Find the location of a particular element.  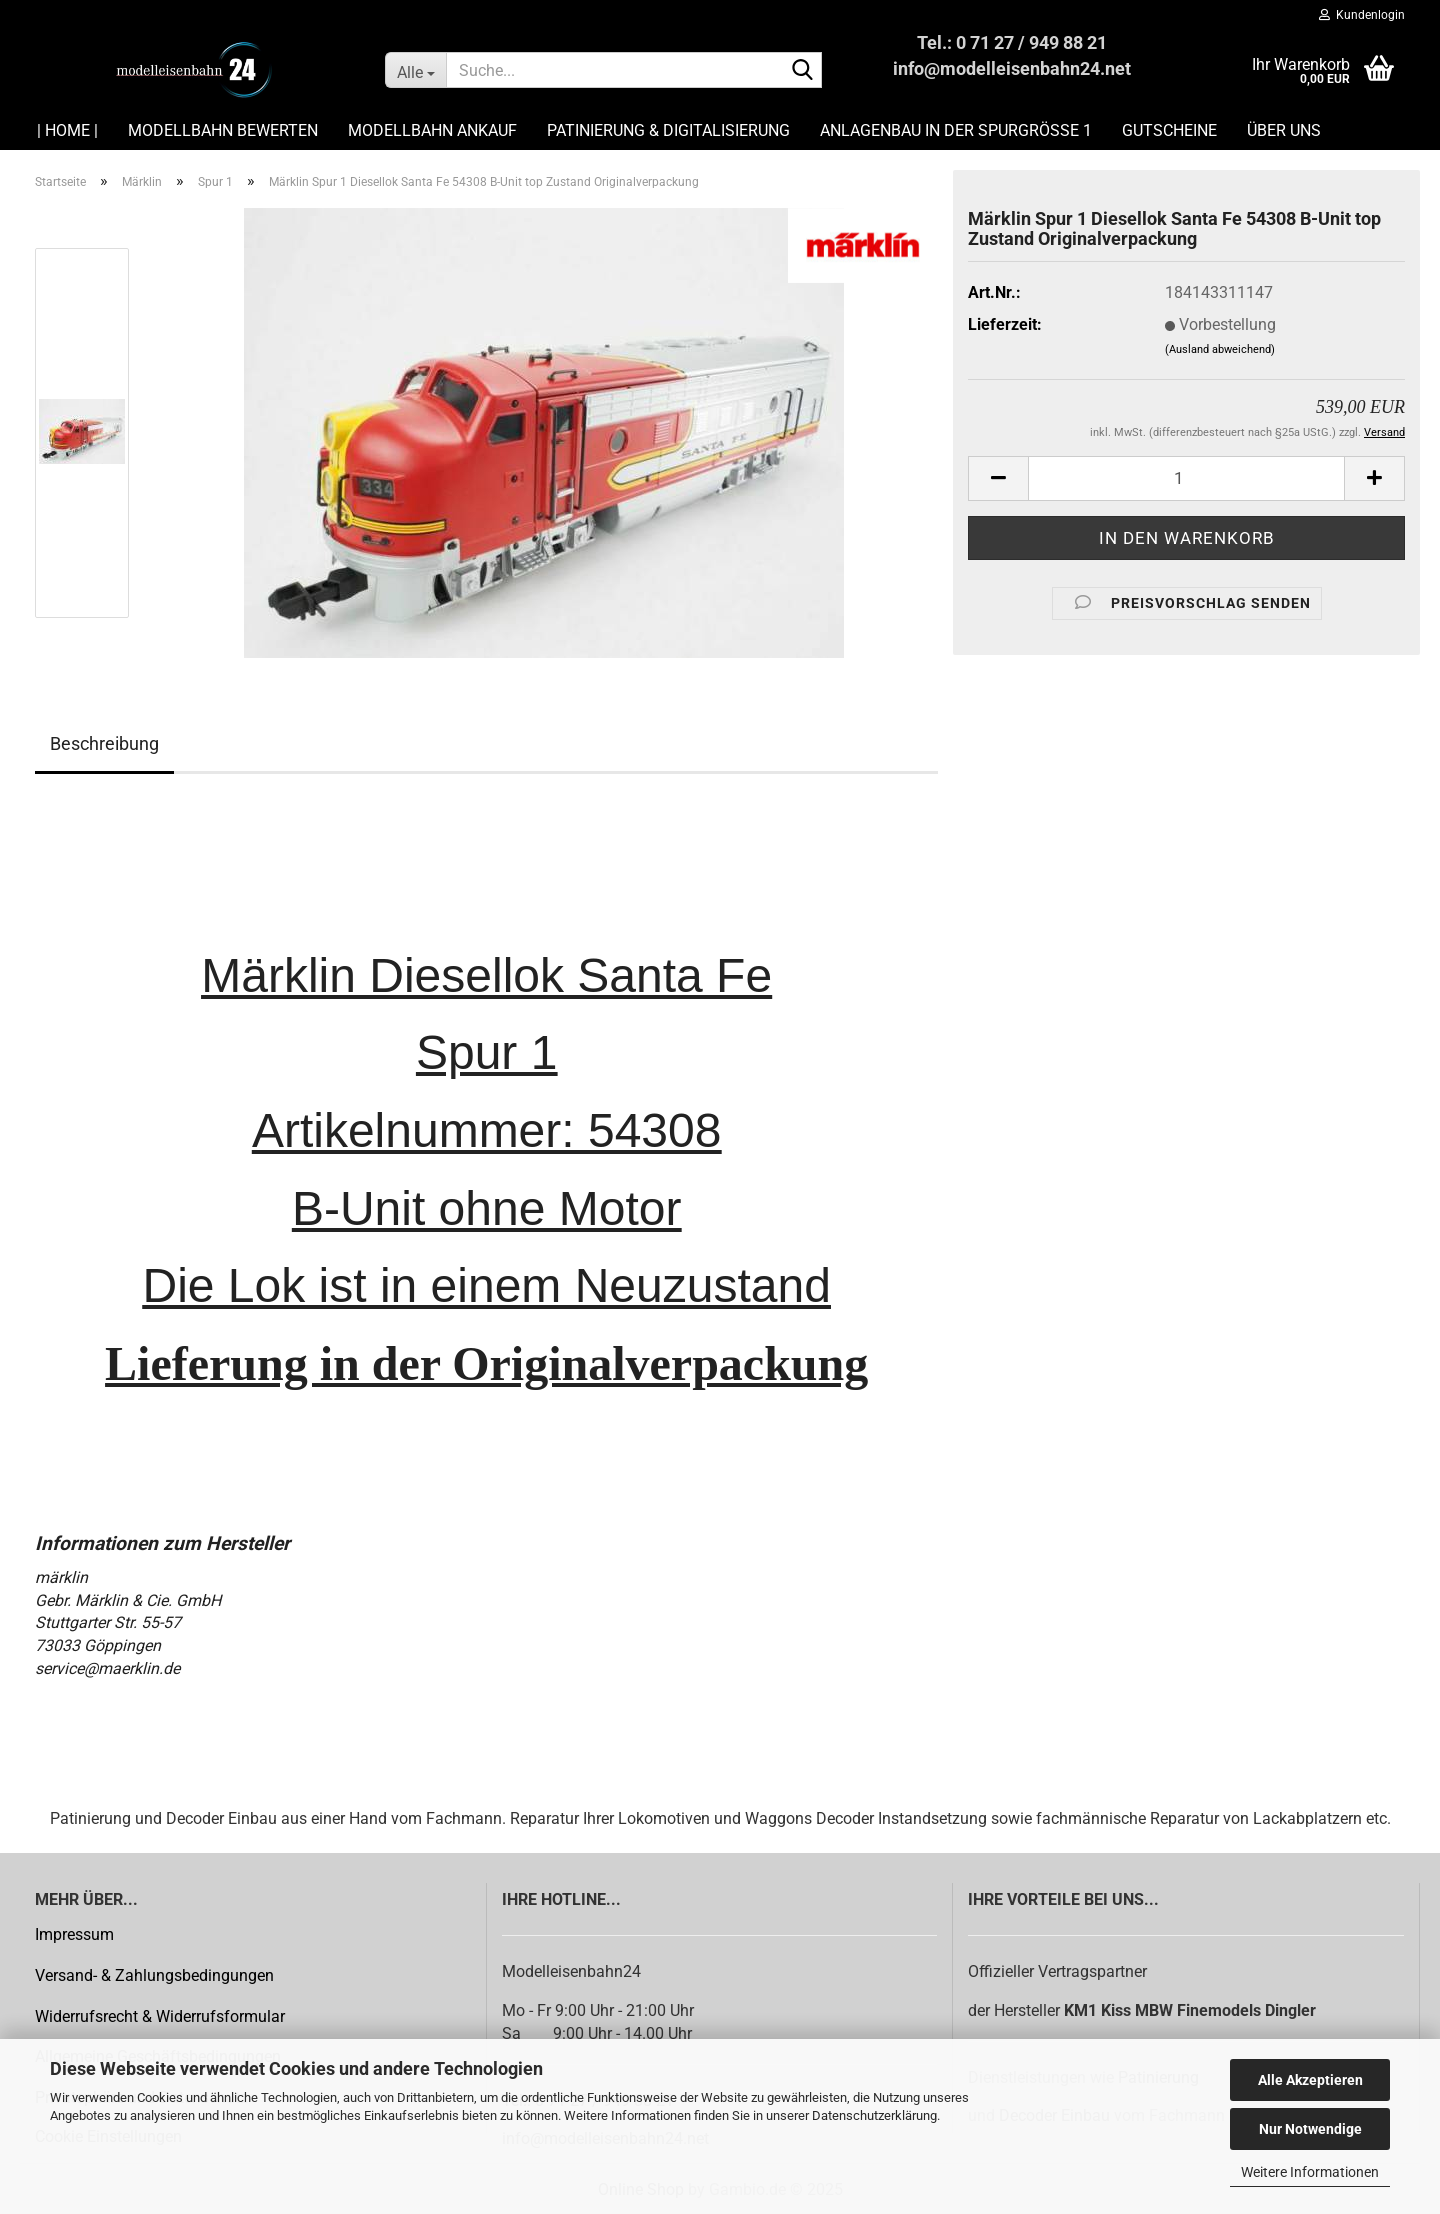

Patinierung & Digitalisierung is located at coordinates (668, 130).